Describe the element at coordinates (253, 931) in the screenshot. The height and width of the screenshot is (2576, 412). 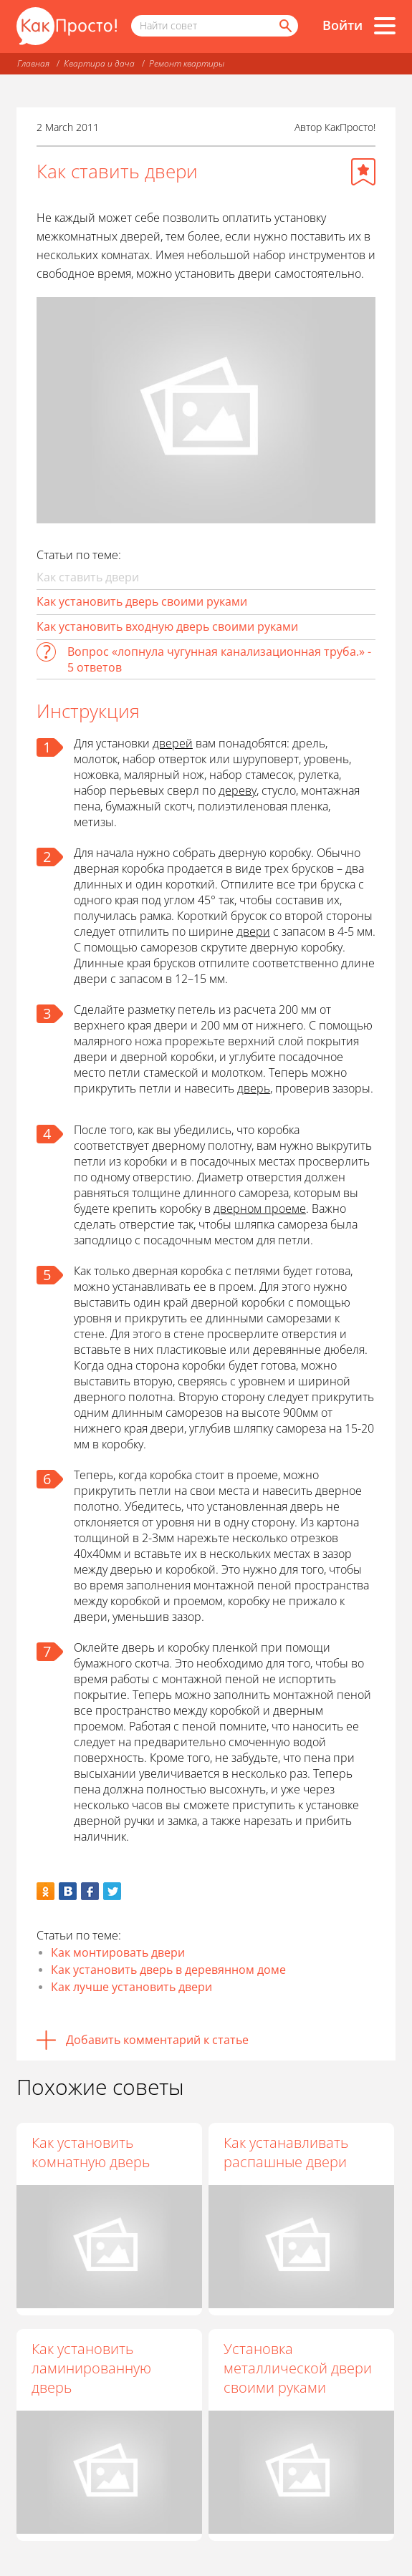
I see `двери` at that location.